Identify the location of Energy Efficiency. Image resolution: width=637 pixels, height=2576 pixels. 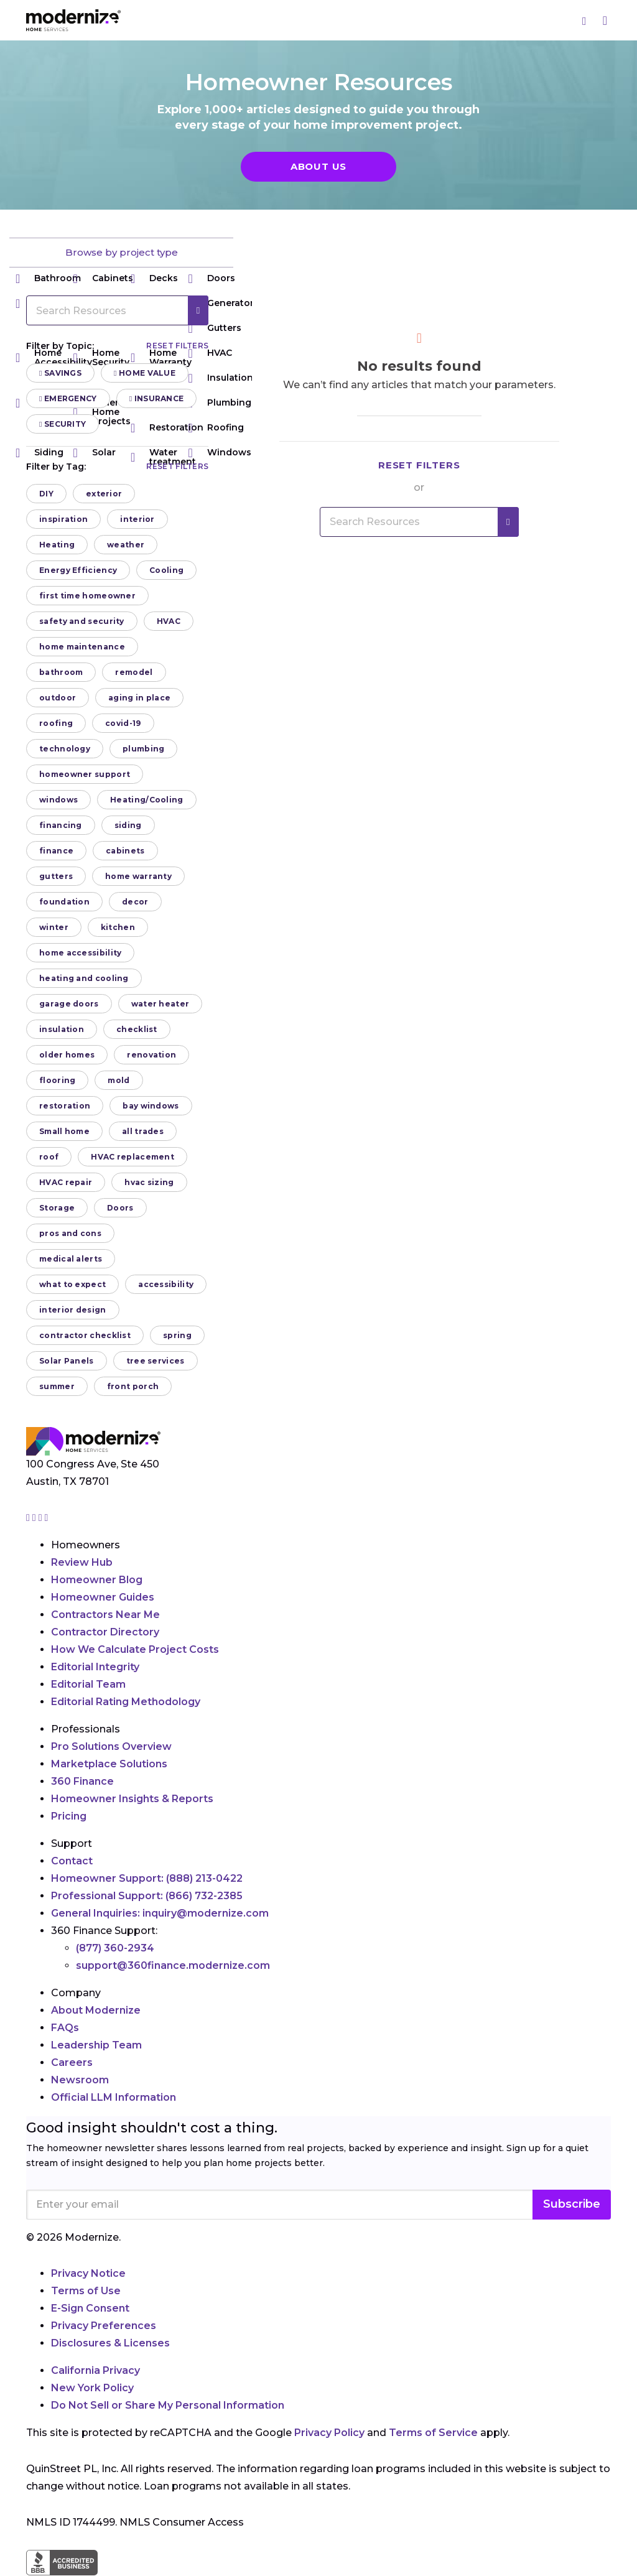
(78, 570).